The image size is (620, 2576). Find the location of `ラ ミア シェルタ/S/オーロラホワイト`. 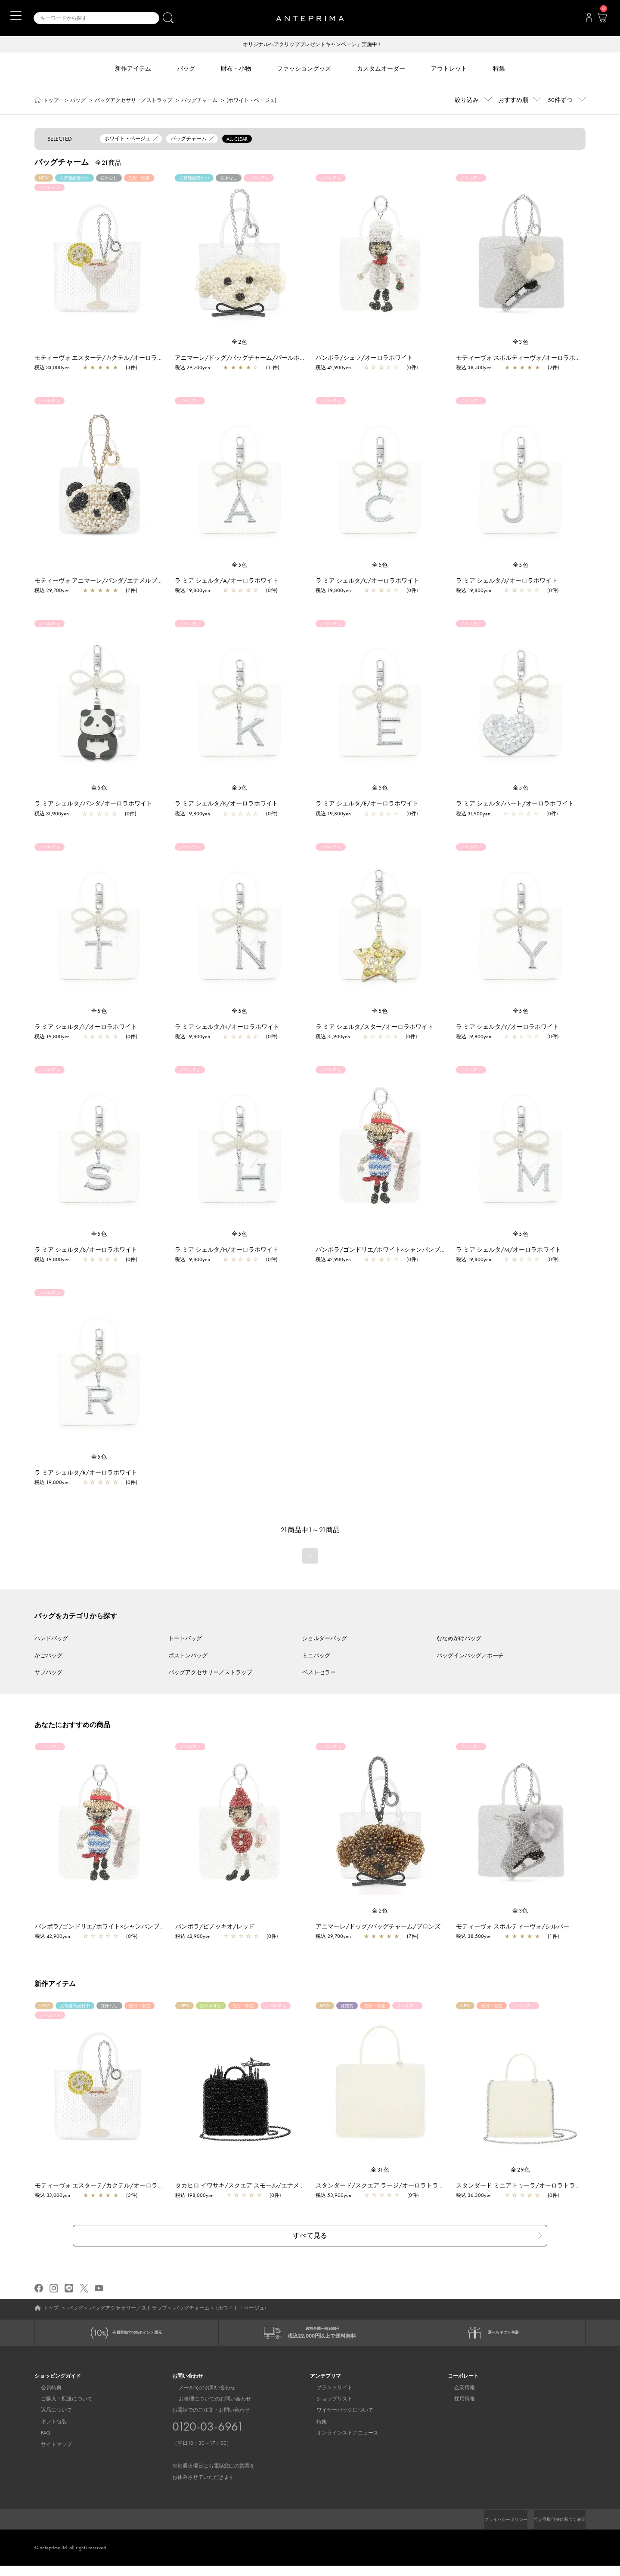

ラ ミア シェルタ/S/オーロラホワイト is located at coordinates (85, 1250).